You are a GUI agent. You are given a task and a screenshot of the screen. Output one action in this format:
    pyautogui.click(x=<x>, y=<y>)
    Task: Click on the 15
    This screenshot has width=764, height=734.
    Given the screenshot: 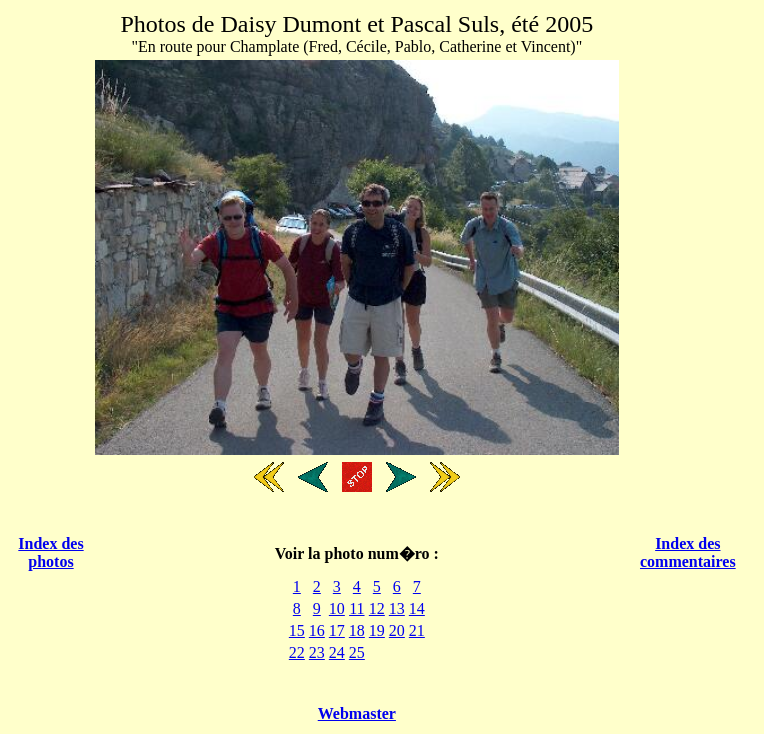 What is the action you would take?
    pyautogui.click(x=297, y=630)
    